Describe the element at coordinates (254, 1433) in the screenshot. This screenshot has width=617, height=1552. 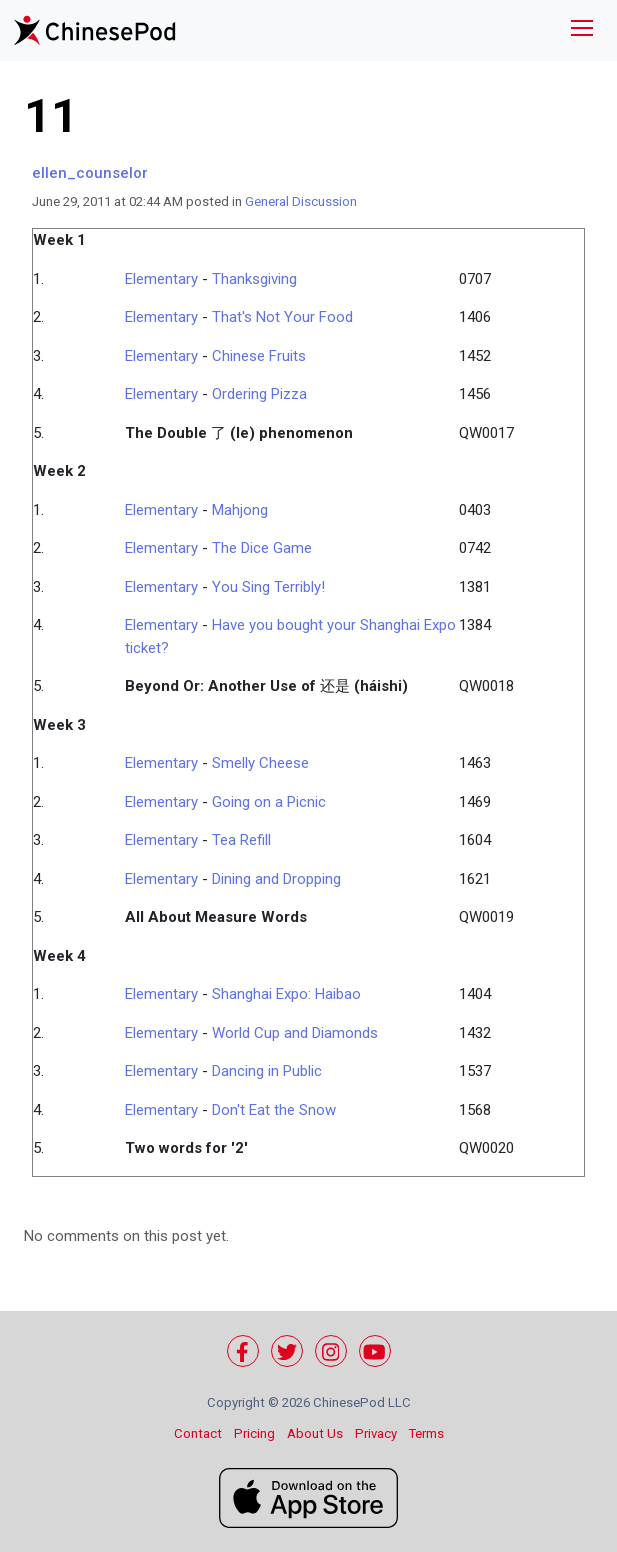
I see `Pricing` at that location.